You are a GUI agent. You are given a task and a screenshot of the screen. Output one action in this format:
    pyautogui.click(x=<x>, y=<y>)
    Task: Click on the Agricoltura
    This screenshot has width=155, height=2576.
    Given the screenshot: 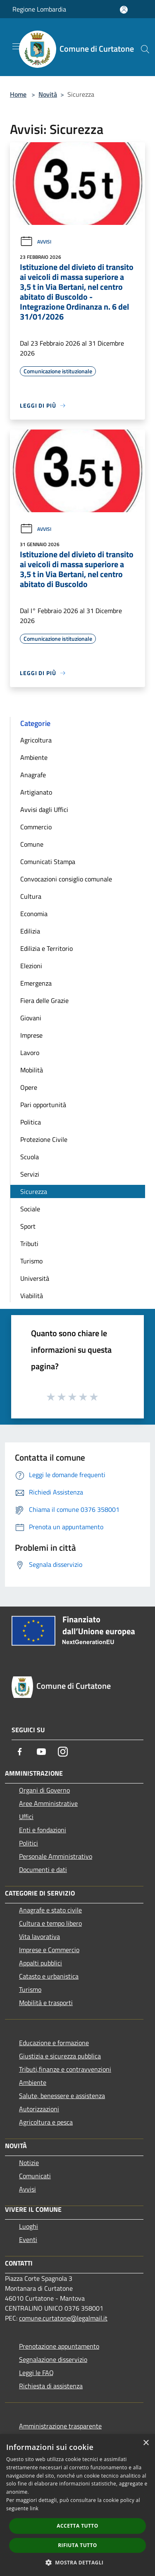 What is the action you would take?
    pyautogui.click(x=36, y=740)
    